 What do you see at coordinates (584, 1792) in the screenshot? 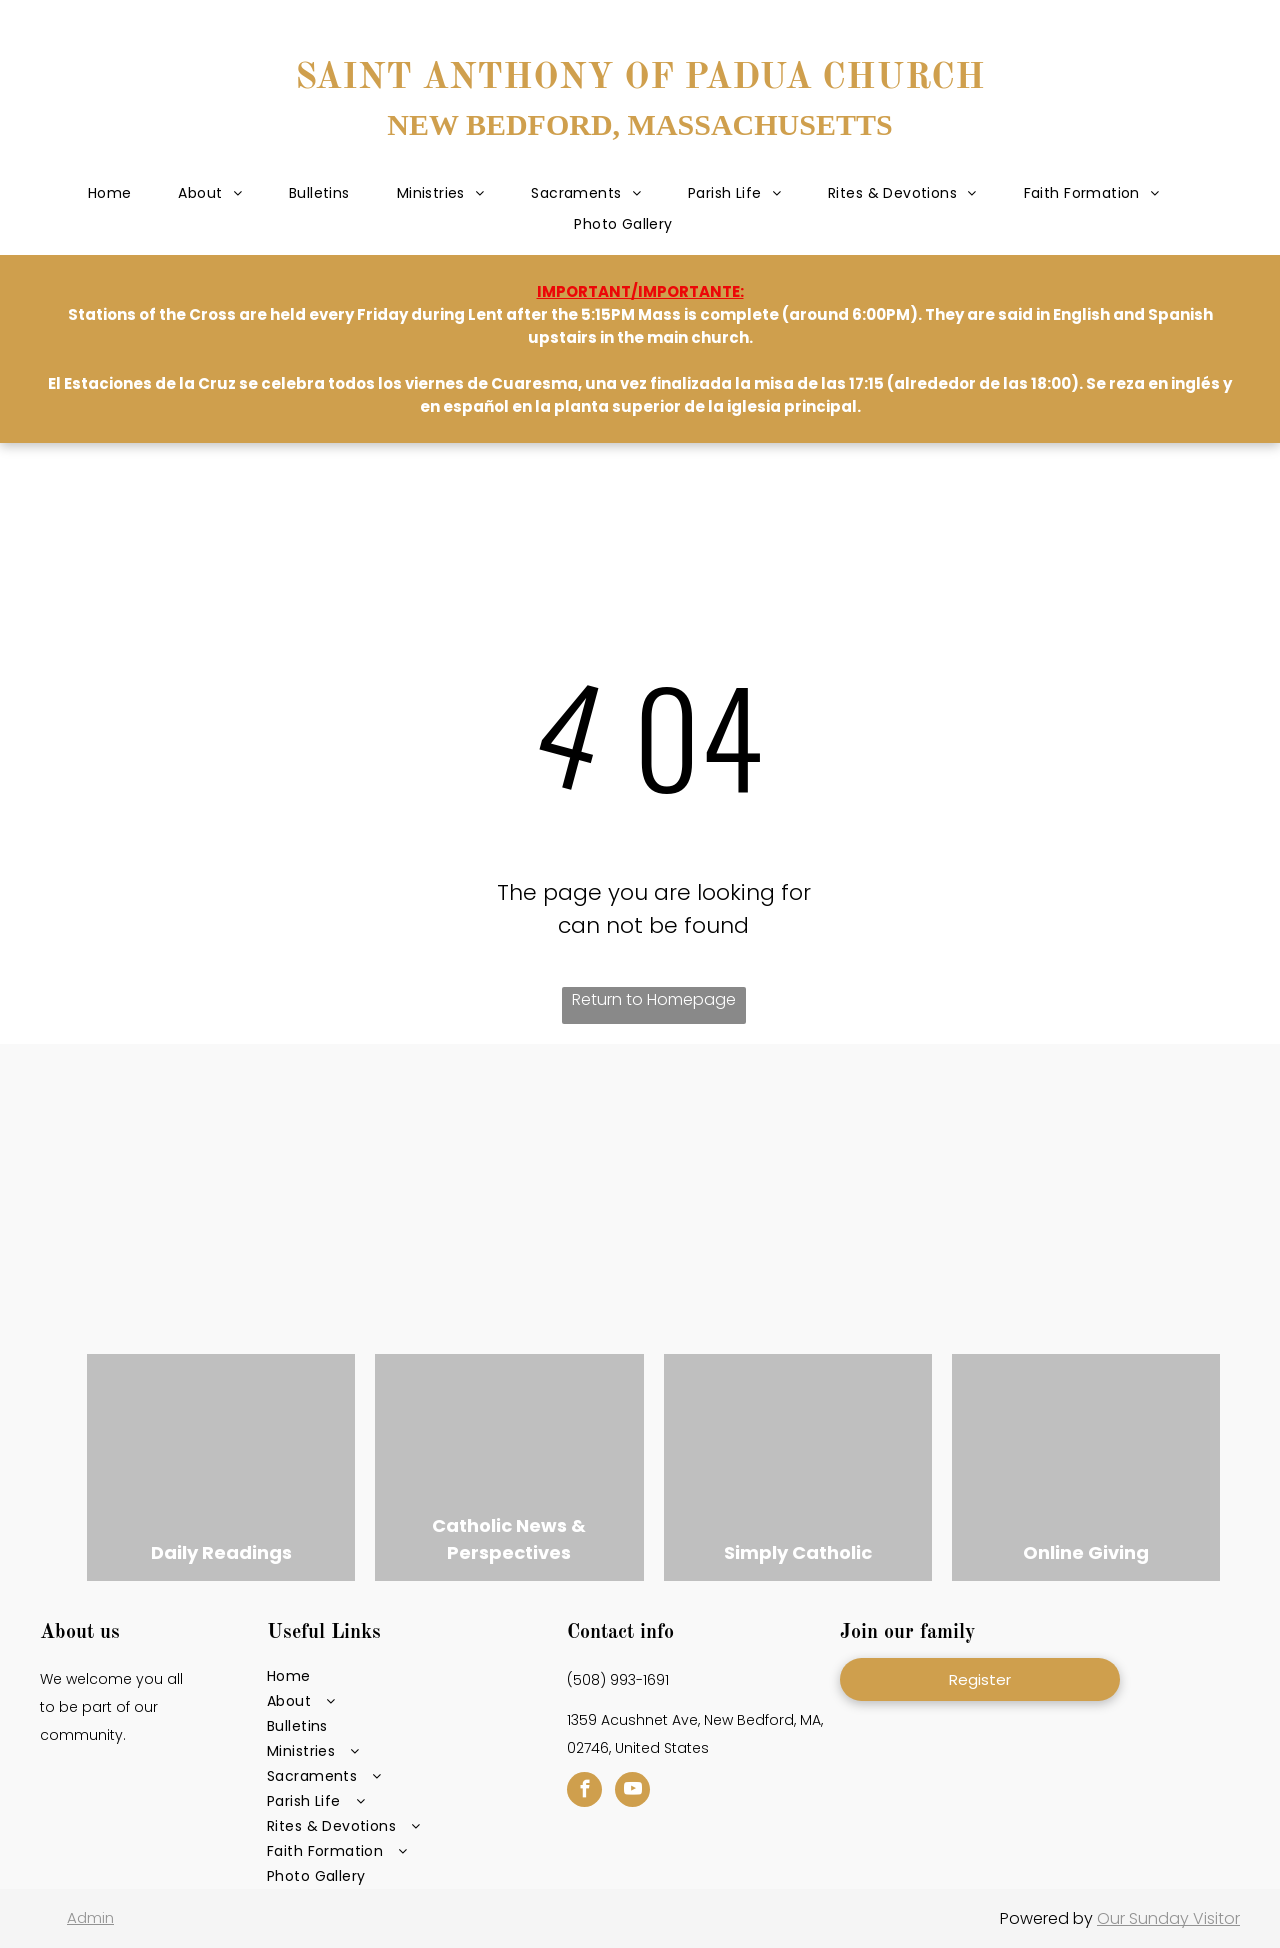
I see `[facebook]` at bounding box center [584, 1792].